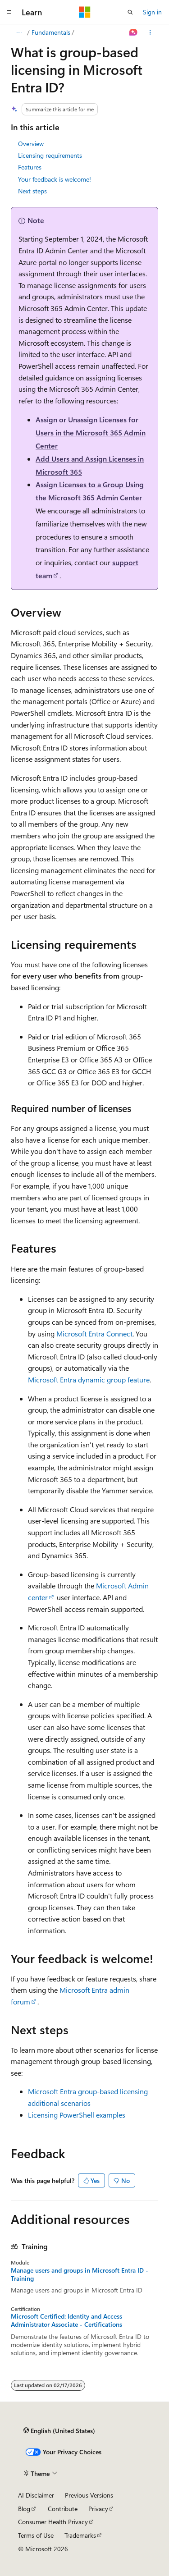  I want to click on Manage users and groups in Microsoft Entra ID - Training, so click(79, 2274).